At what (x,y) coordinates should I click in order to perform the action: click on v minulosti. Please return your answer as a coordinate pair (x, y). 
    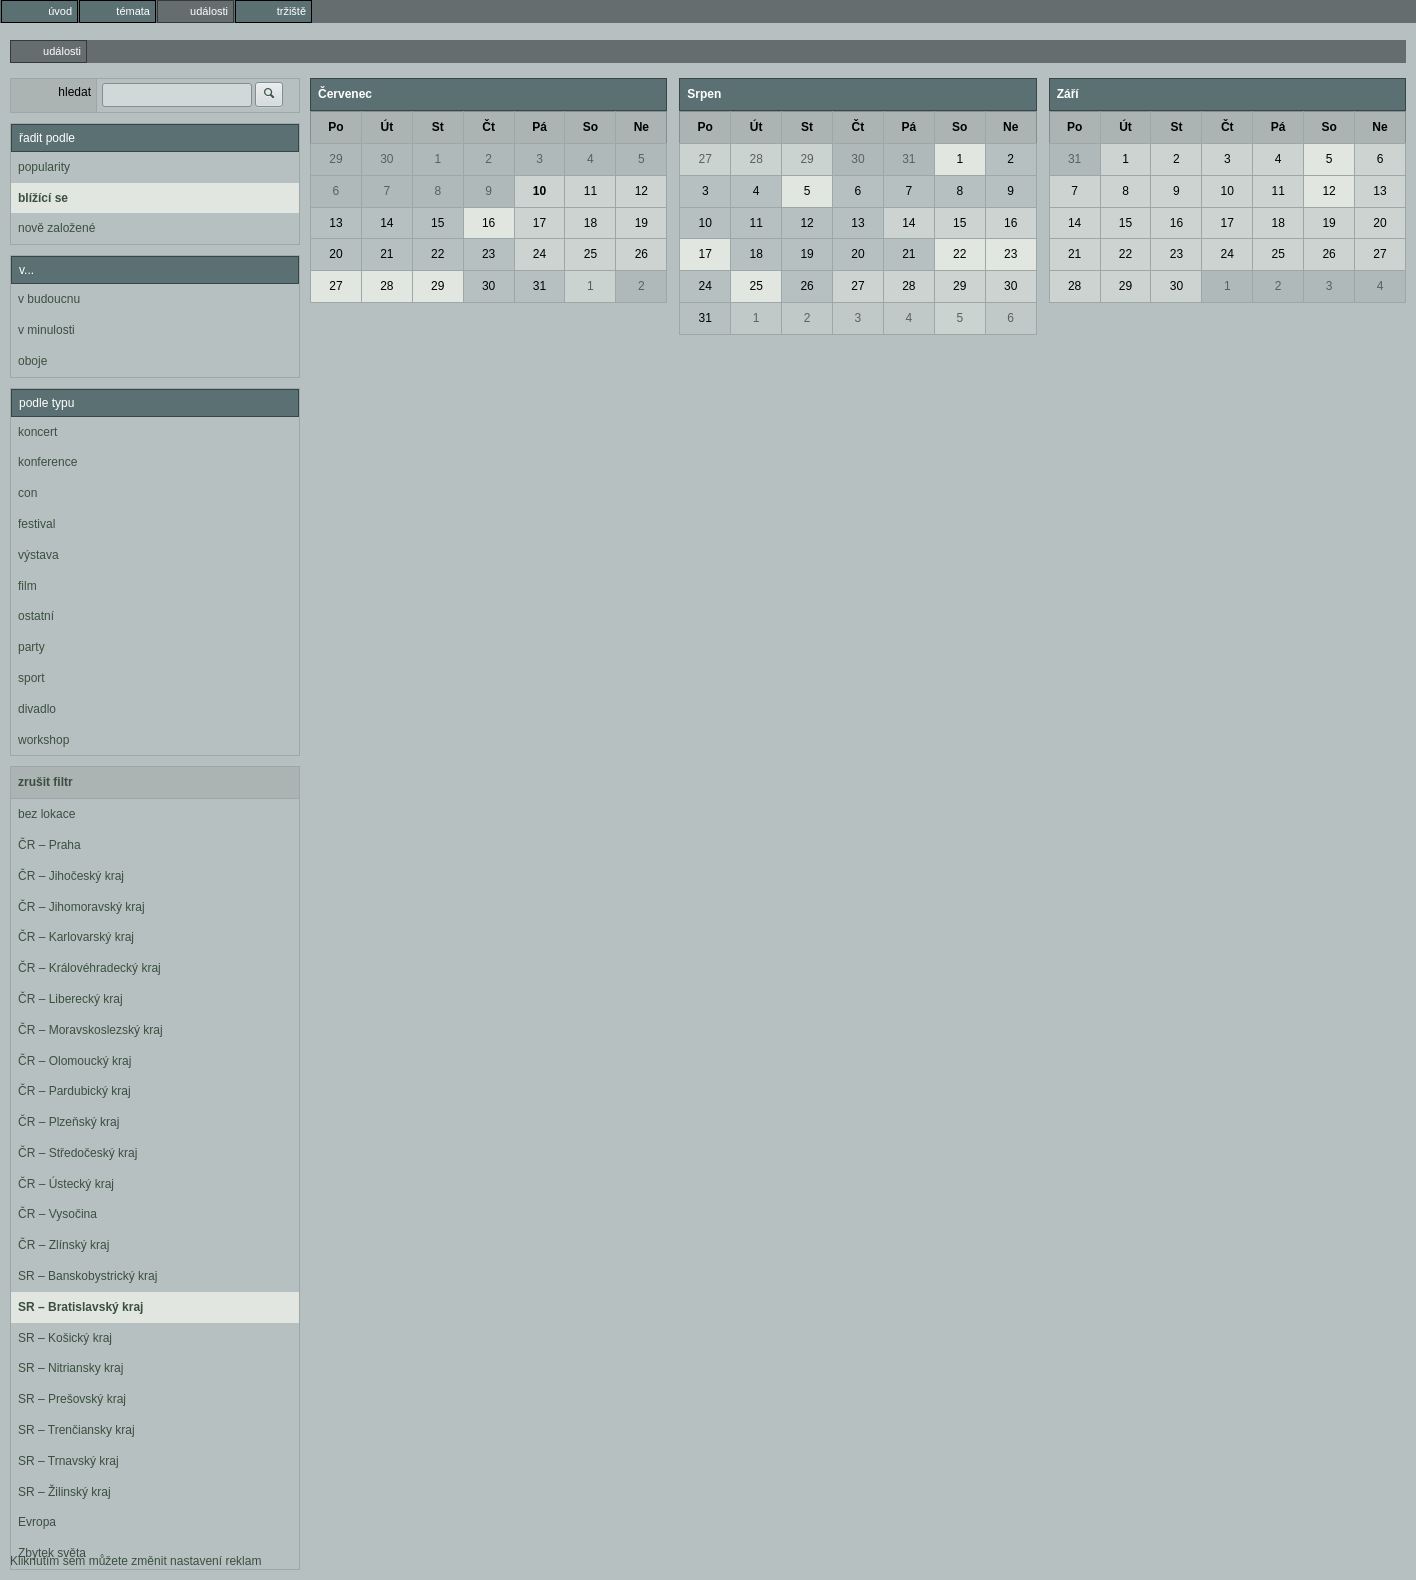
    Looking at the image, I should click on (46, 330).